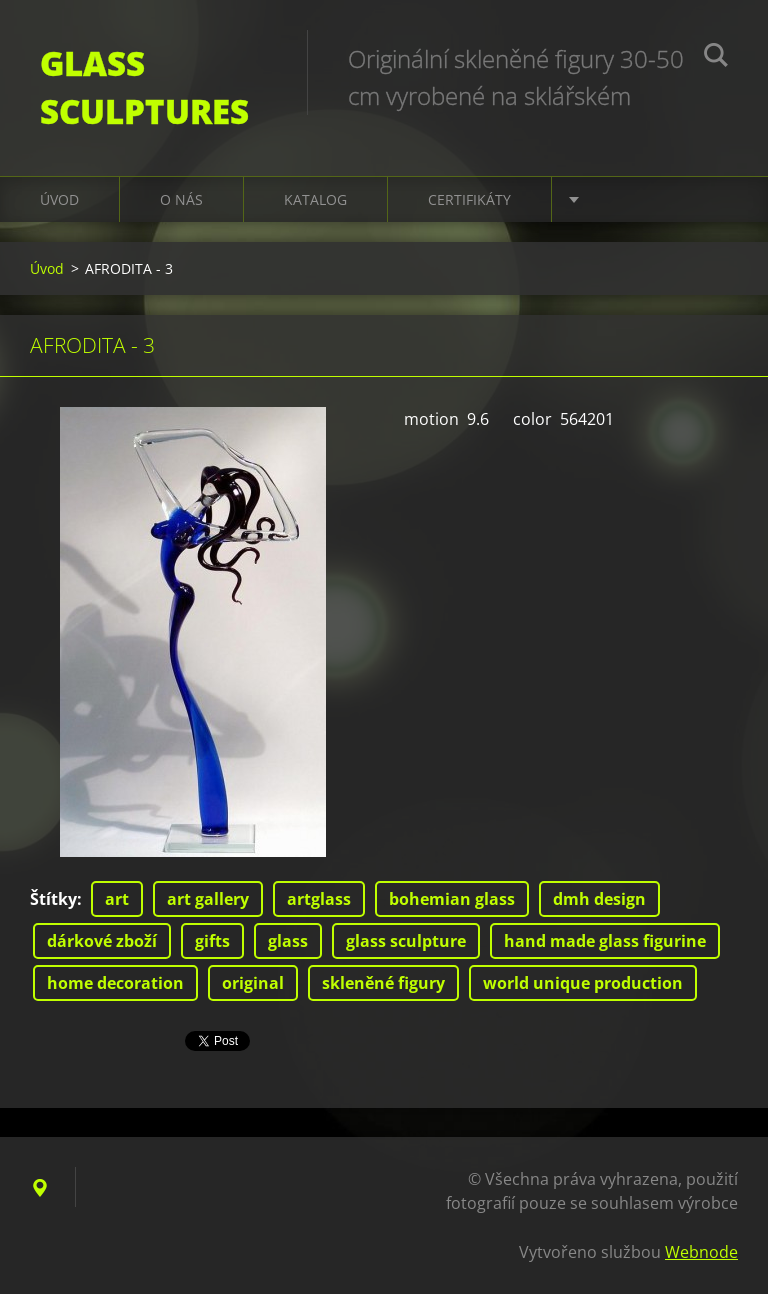  Describe the element at coordinates (212, 941) in the screenshot. I see `gifts` at that location.